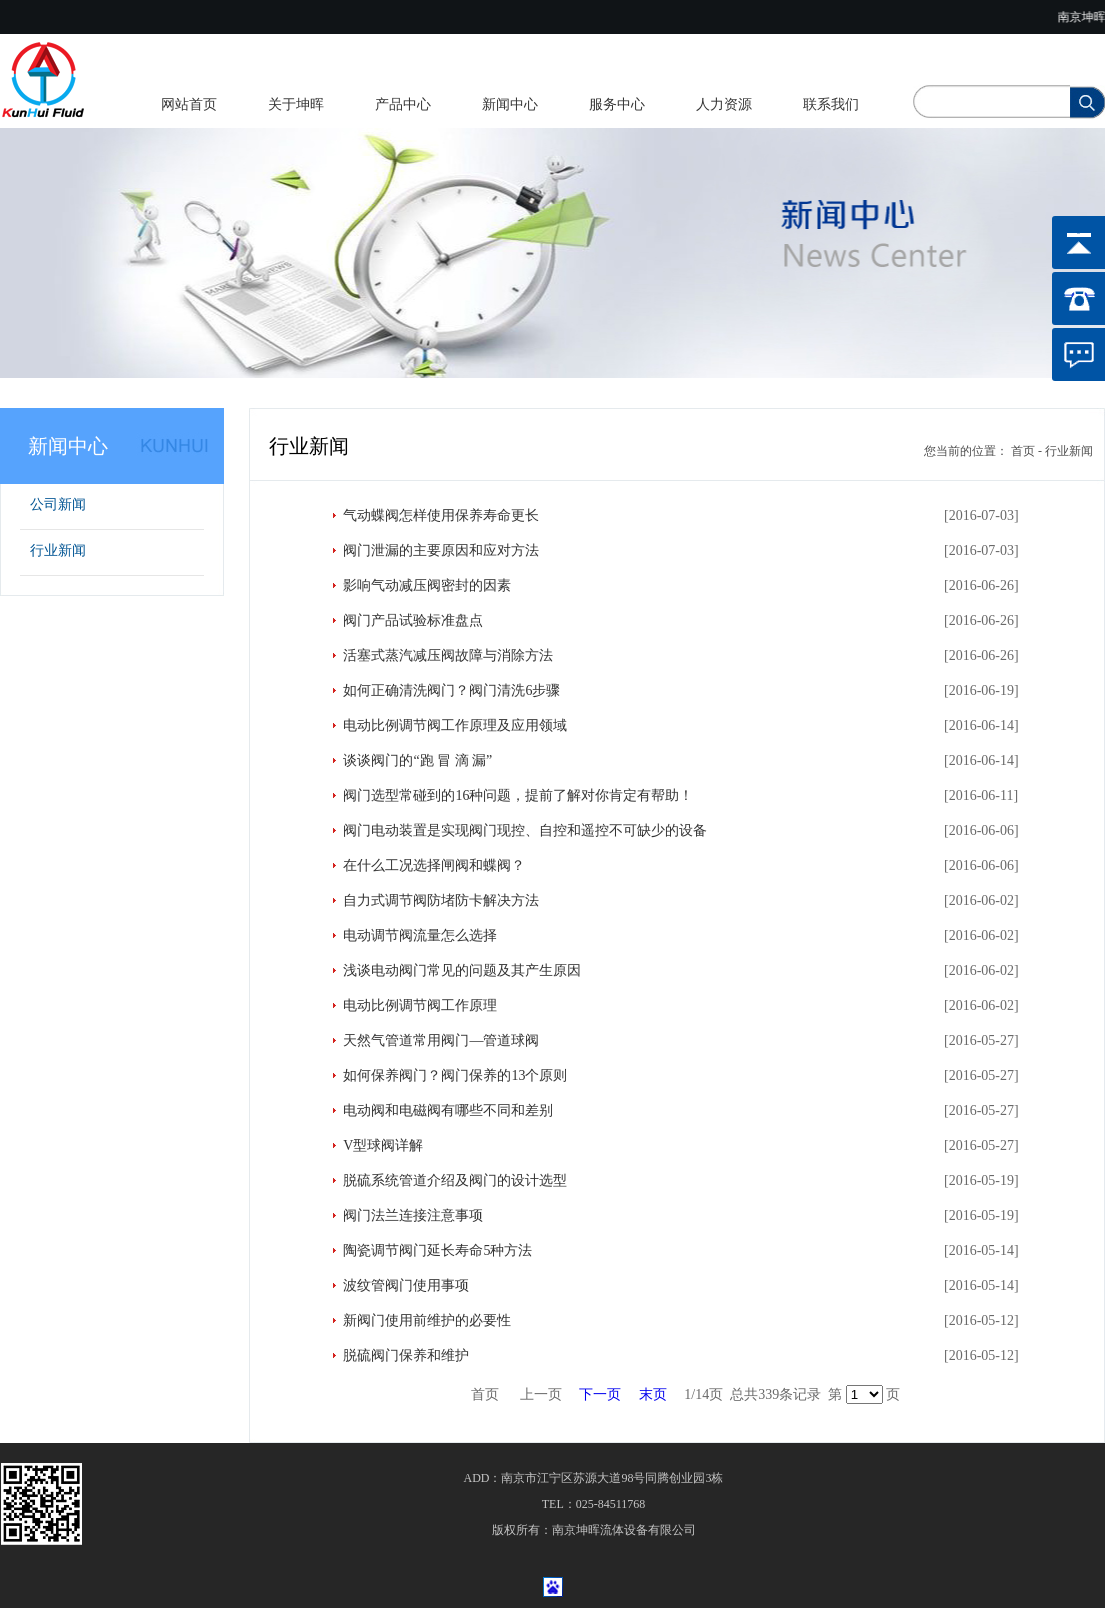  What do you see at coordinates (417, 760) in the screenshot?
I see `谈谈阀门的“跑 冒 滴 漏”` at bounding box center [417, 760].